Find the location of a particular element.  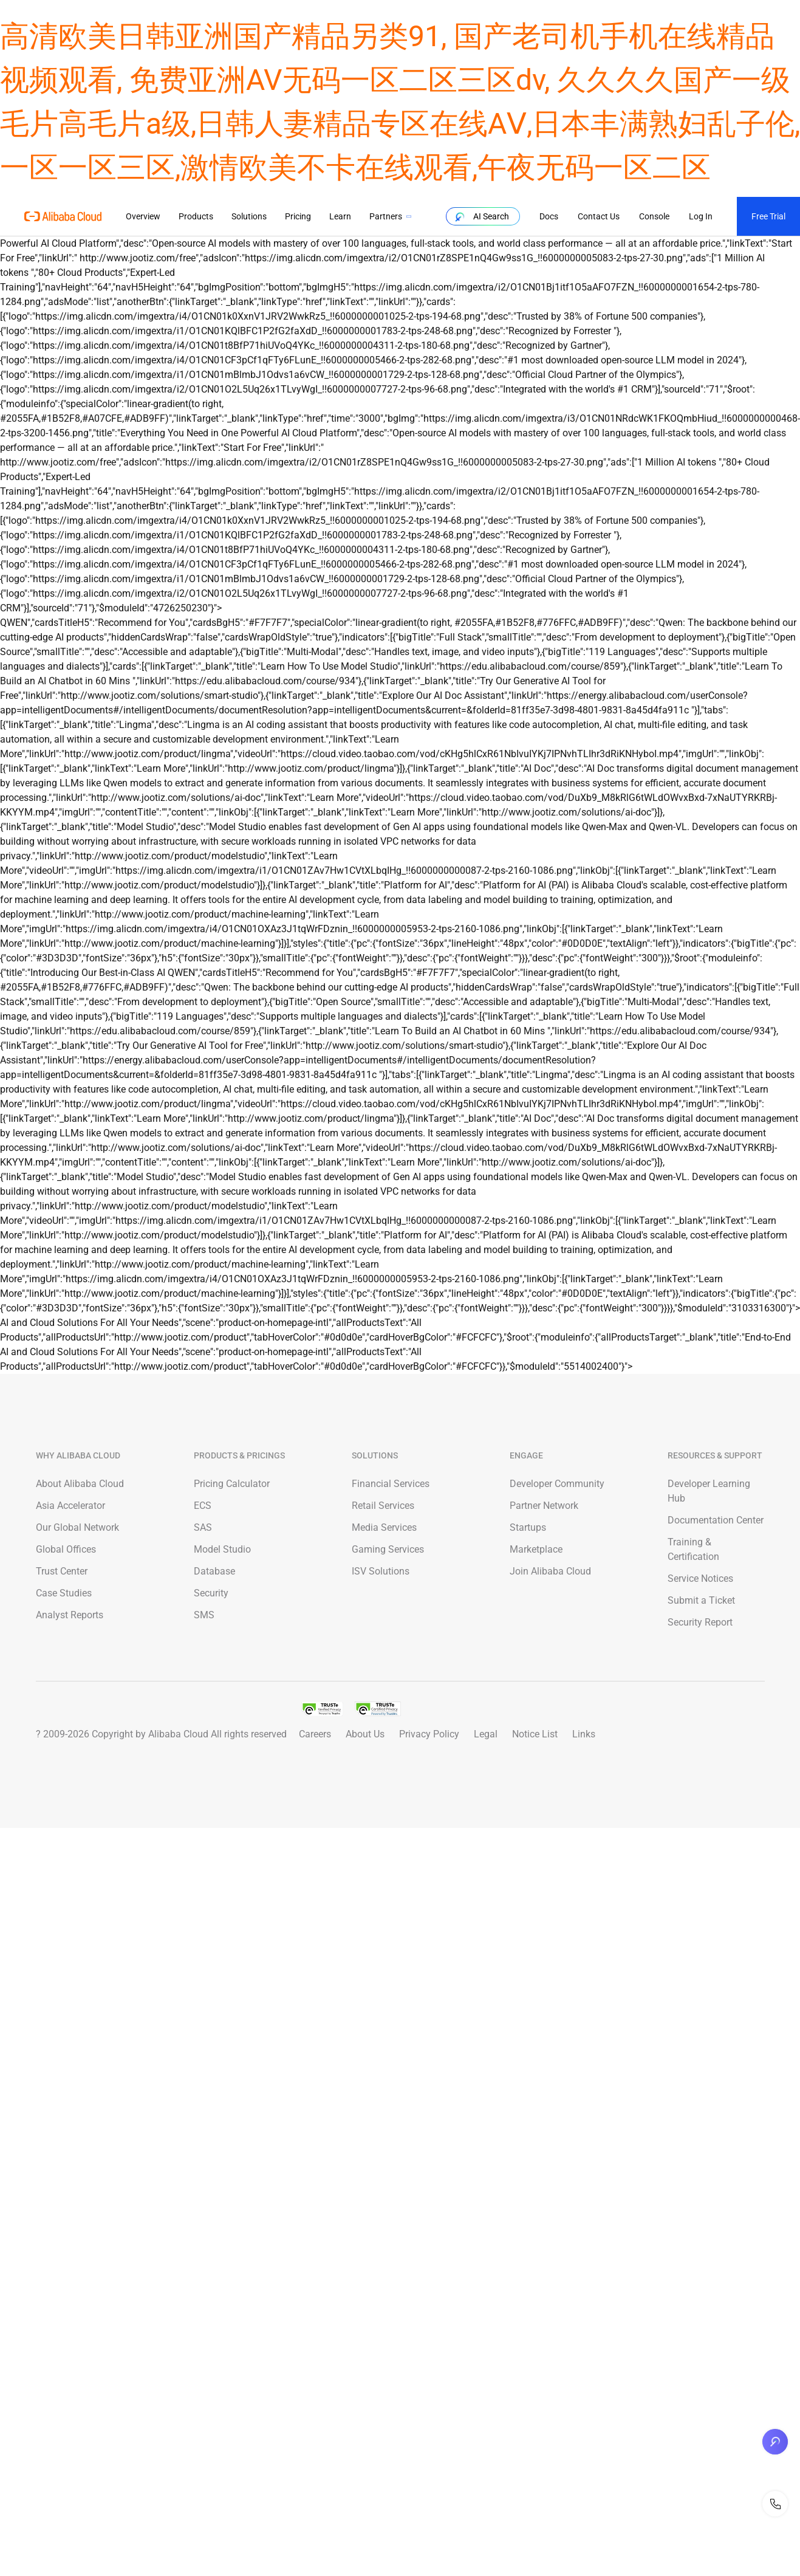

Documentation Center is located at coordinates (716, 1520).